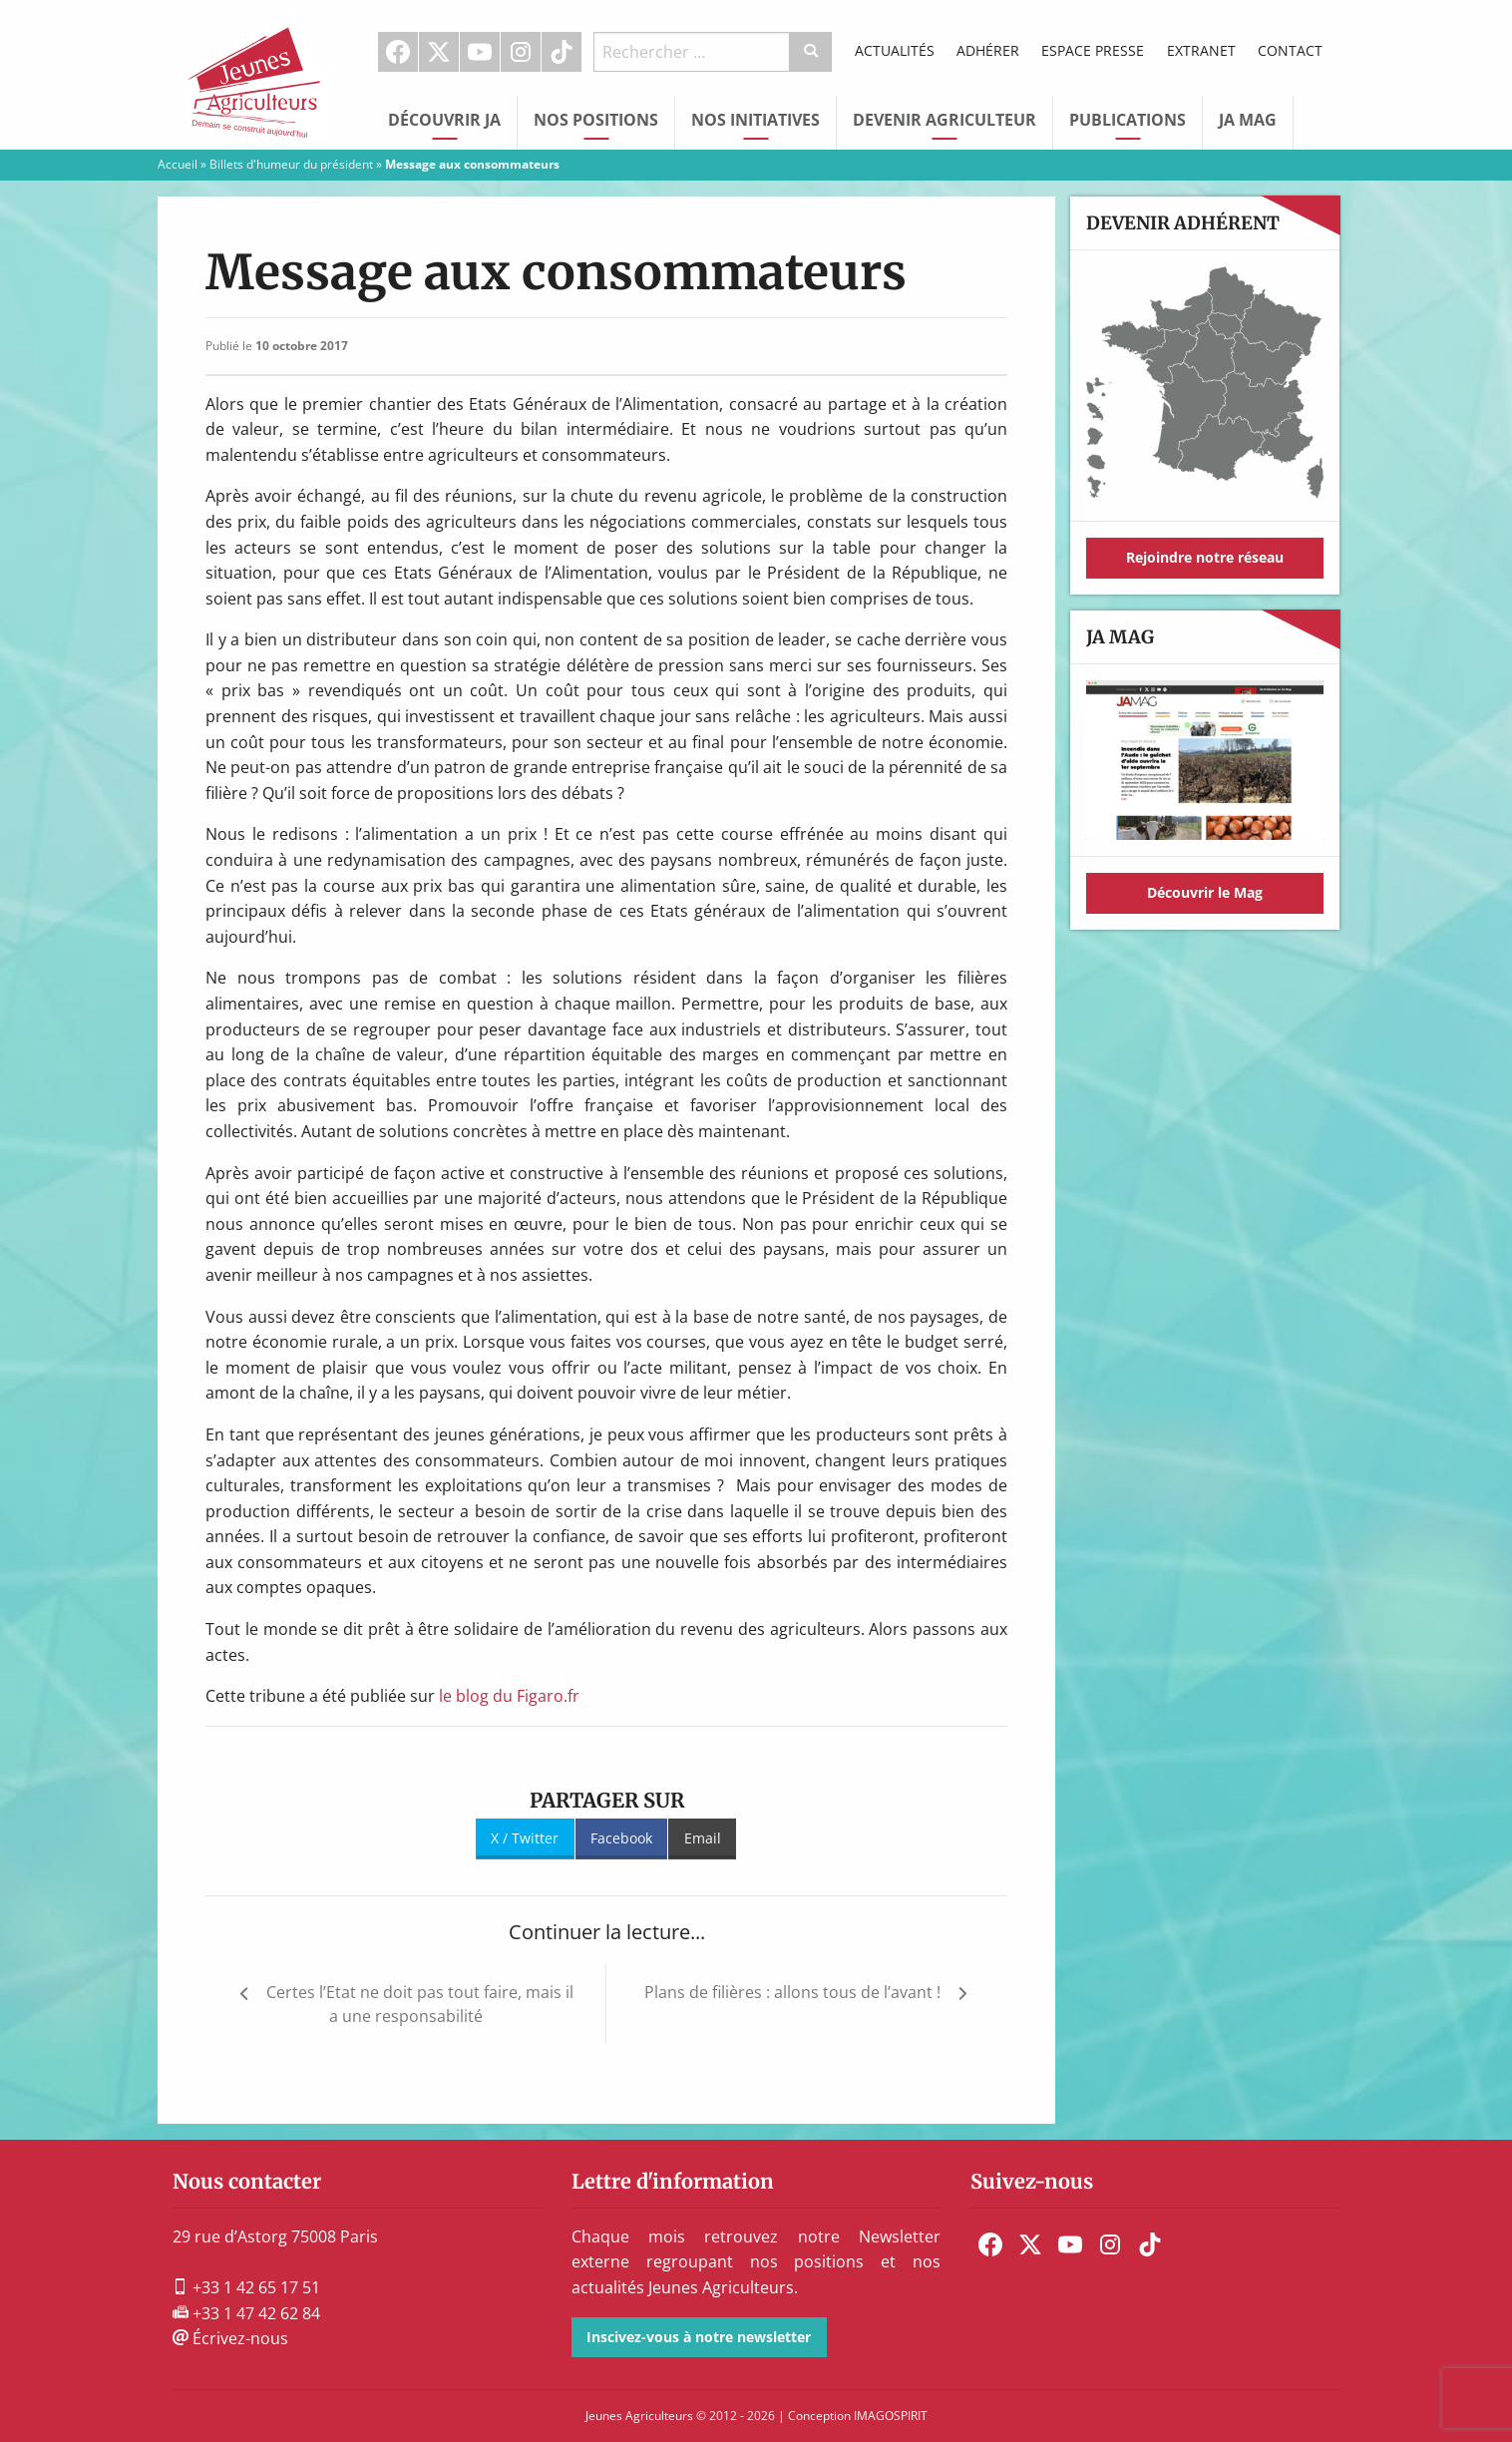 The image size is (1512, 2442). What do you see at coordinates (895, 50) in the screenshot?
I see `Actualités` at bounding box center [895, 50].